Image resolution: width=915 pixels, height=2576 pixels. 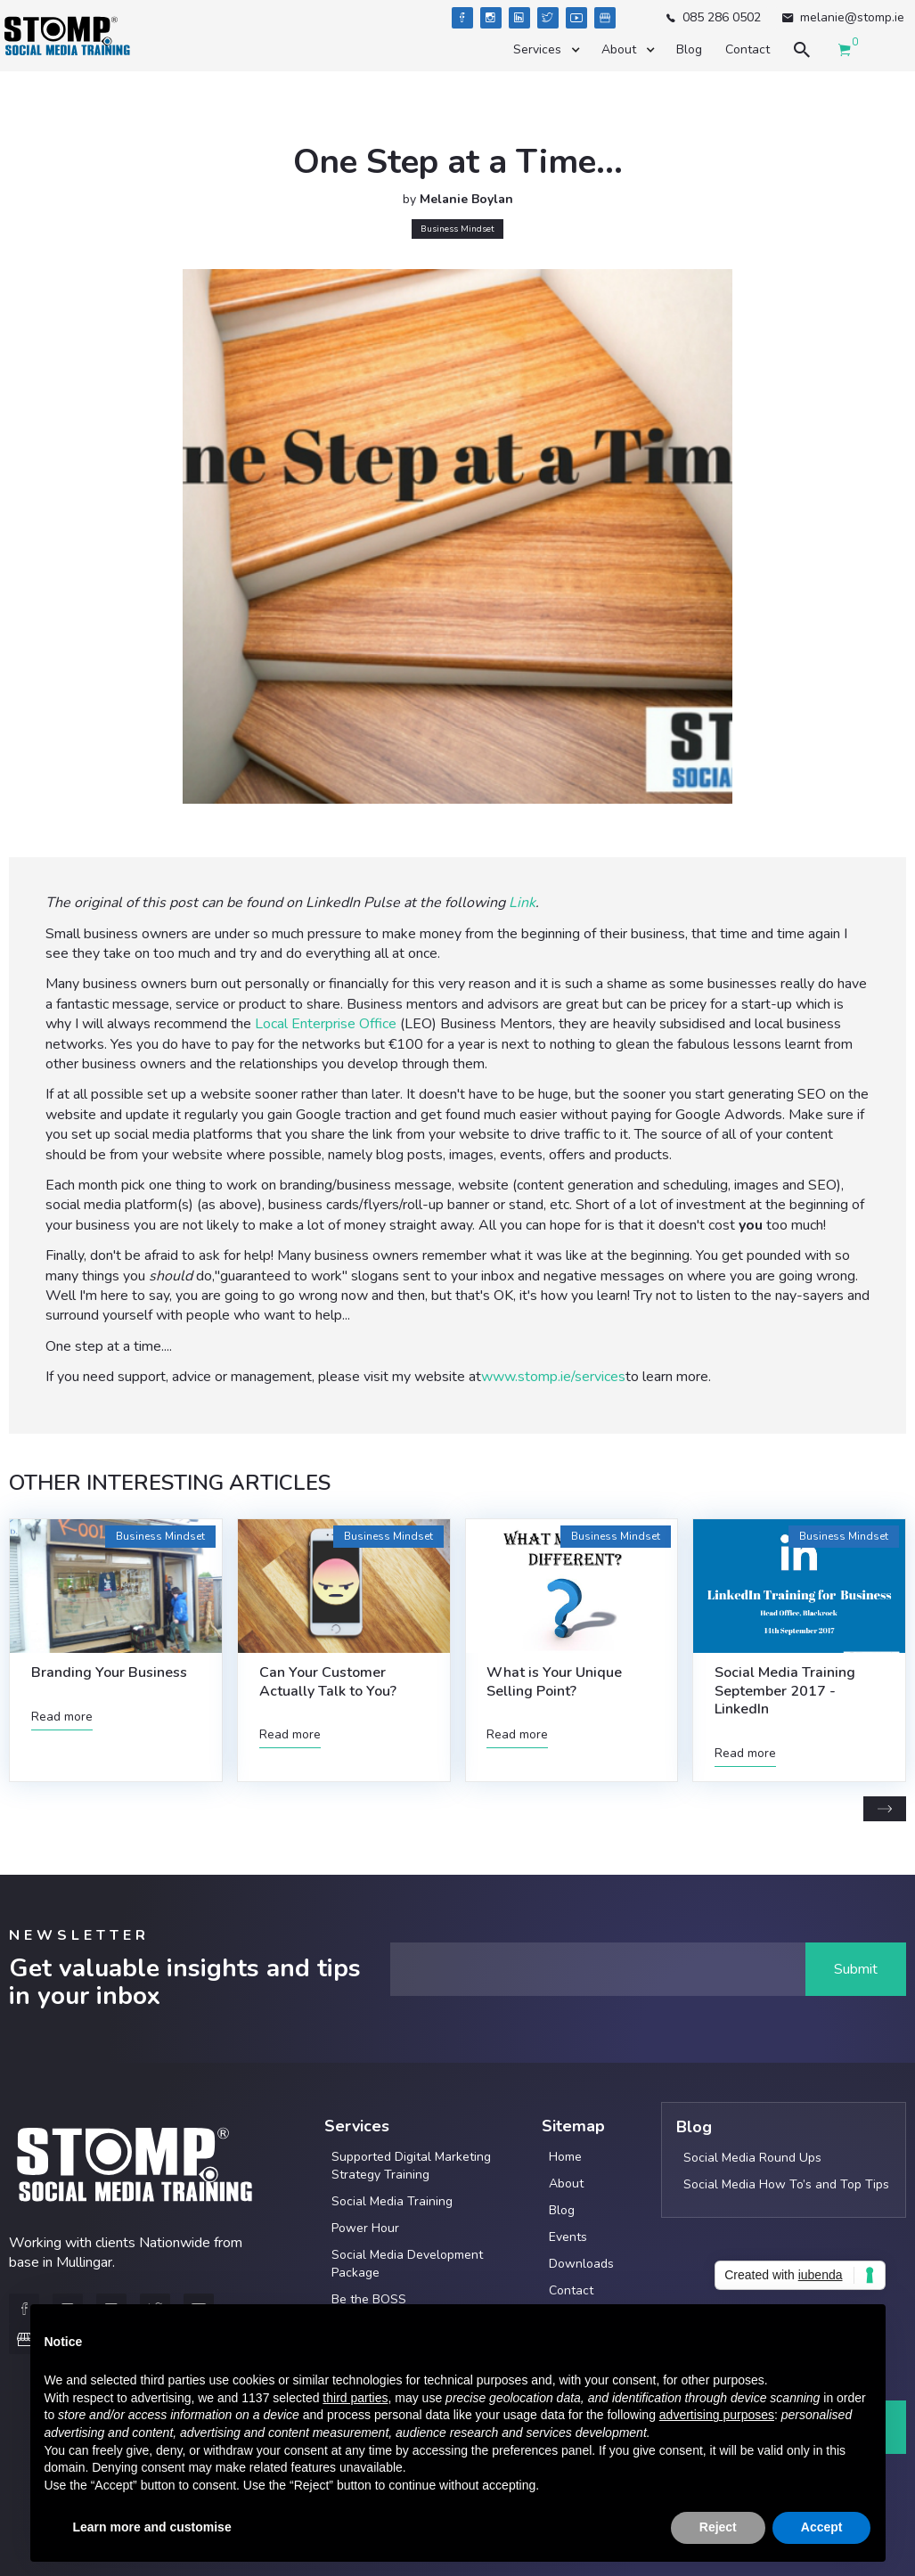 I want to click on third parties, so click(x=355, y=2398).